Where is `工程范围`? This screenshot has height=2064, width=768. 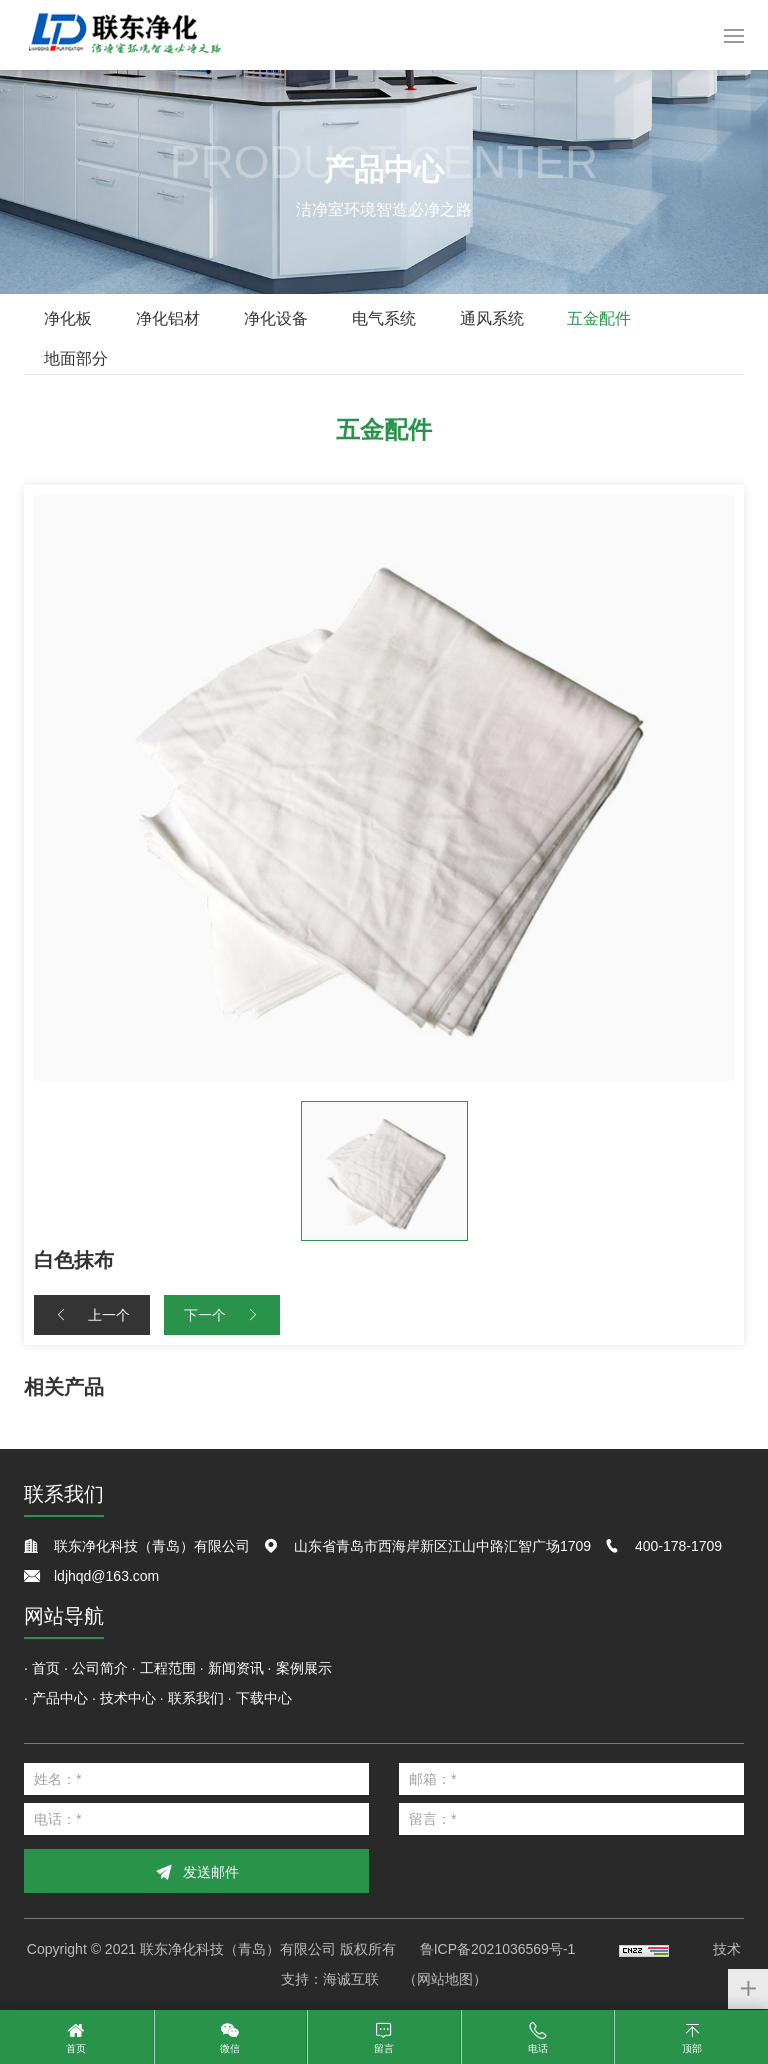 工程范围 is located at coordinates (168, 1668).